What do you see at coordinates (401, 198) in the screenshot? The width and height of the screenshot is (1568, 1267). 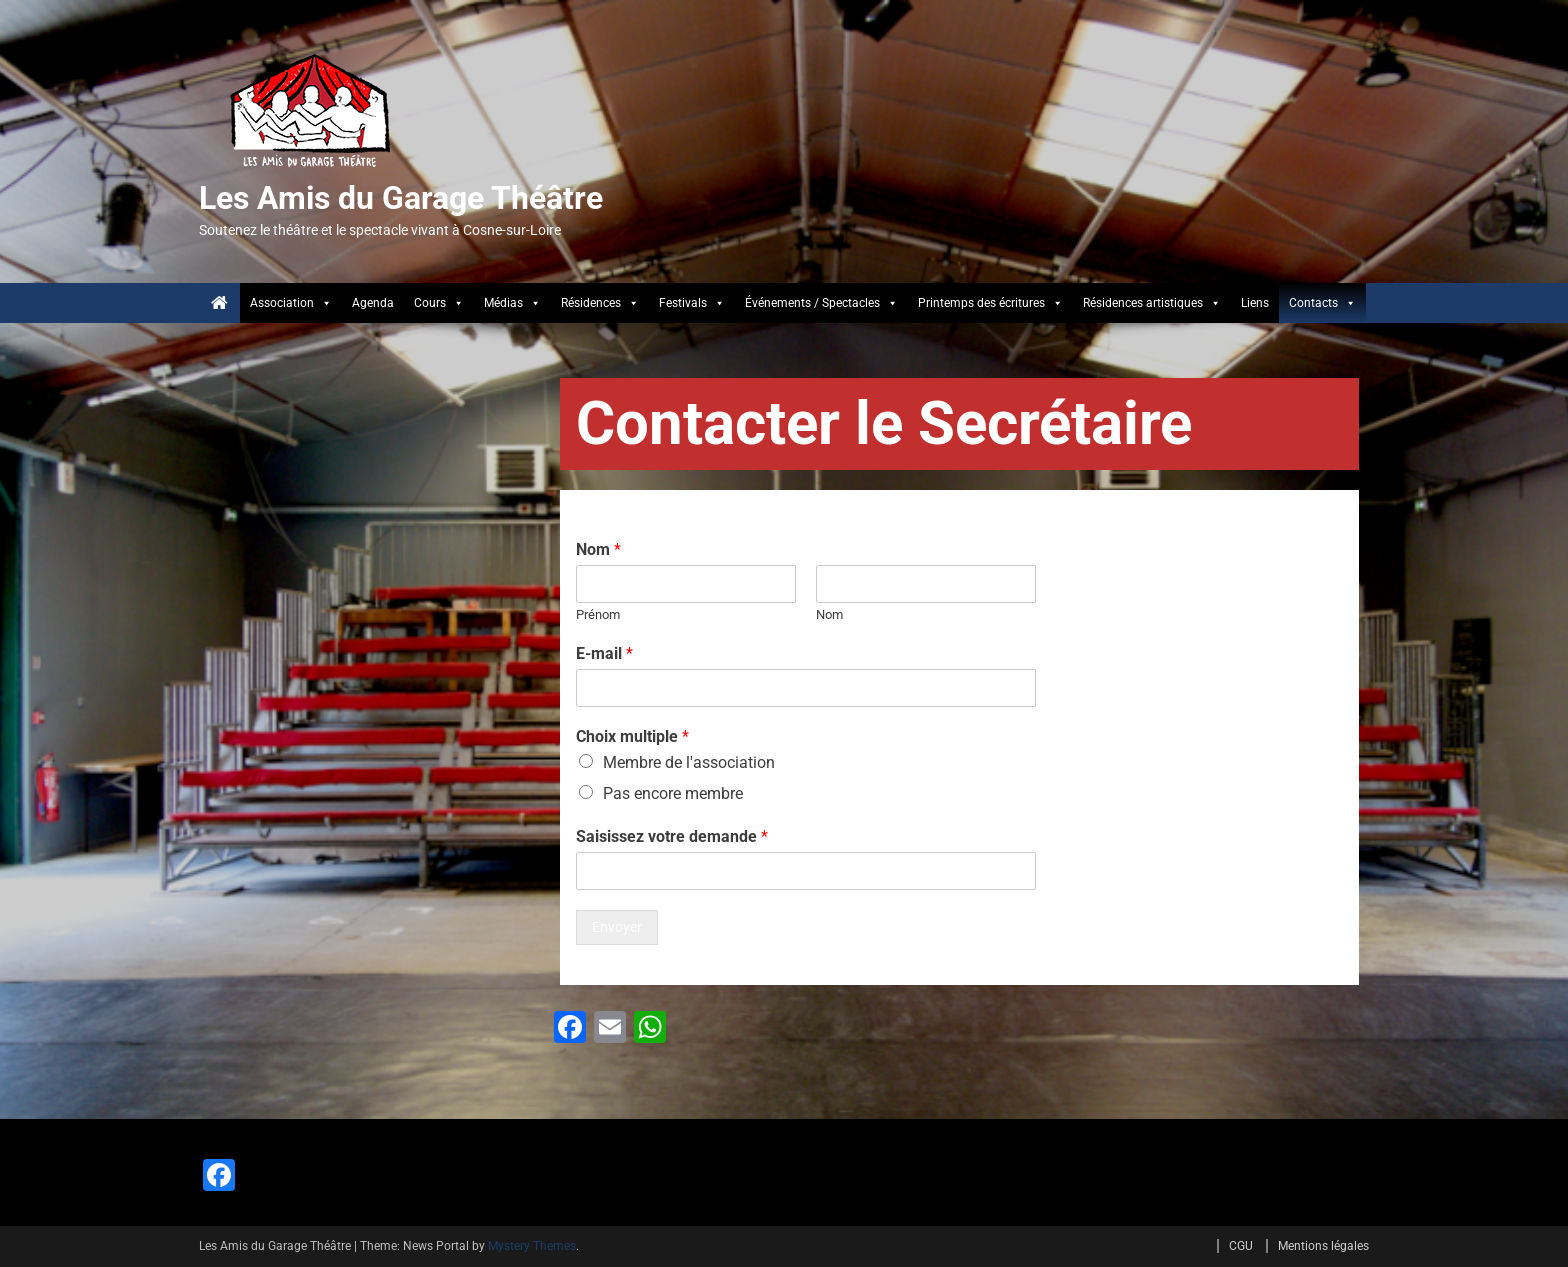 I see `Les Amis du Garage Théâtre` at bounding box center [401, 198].